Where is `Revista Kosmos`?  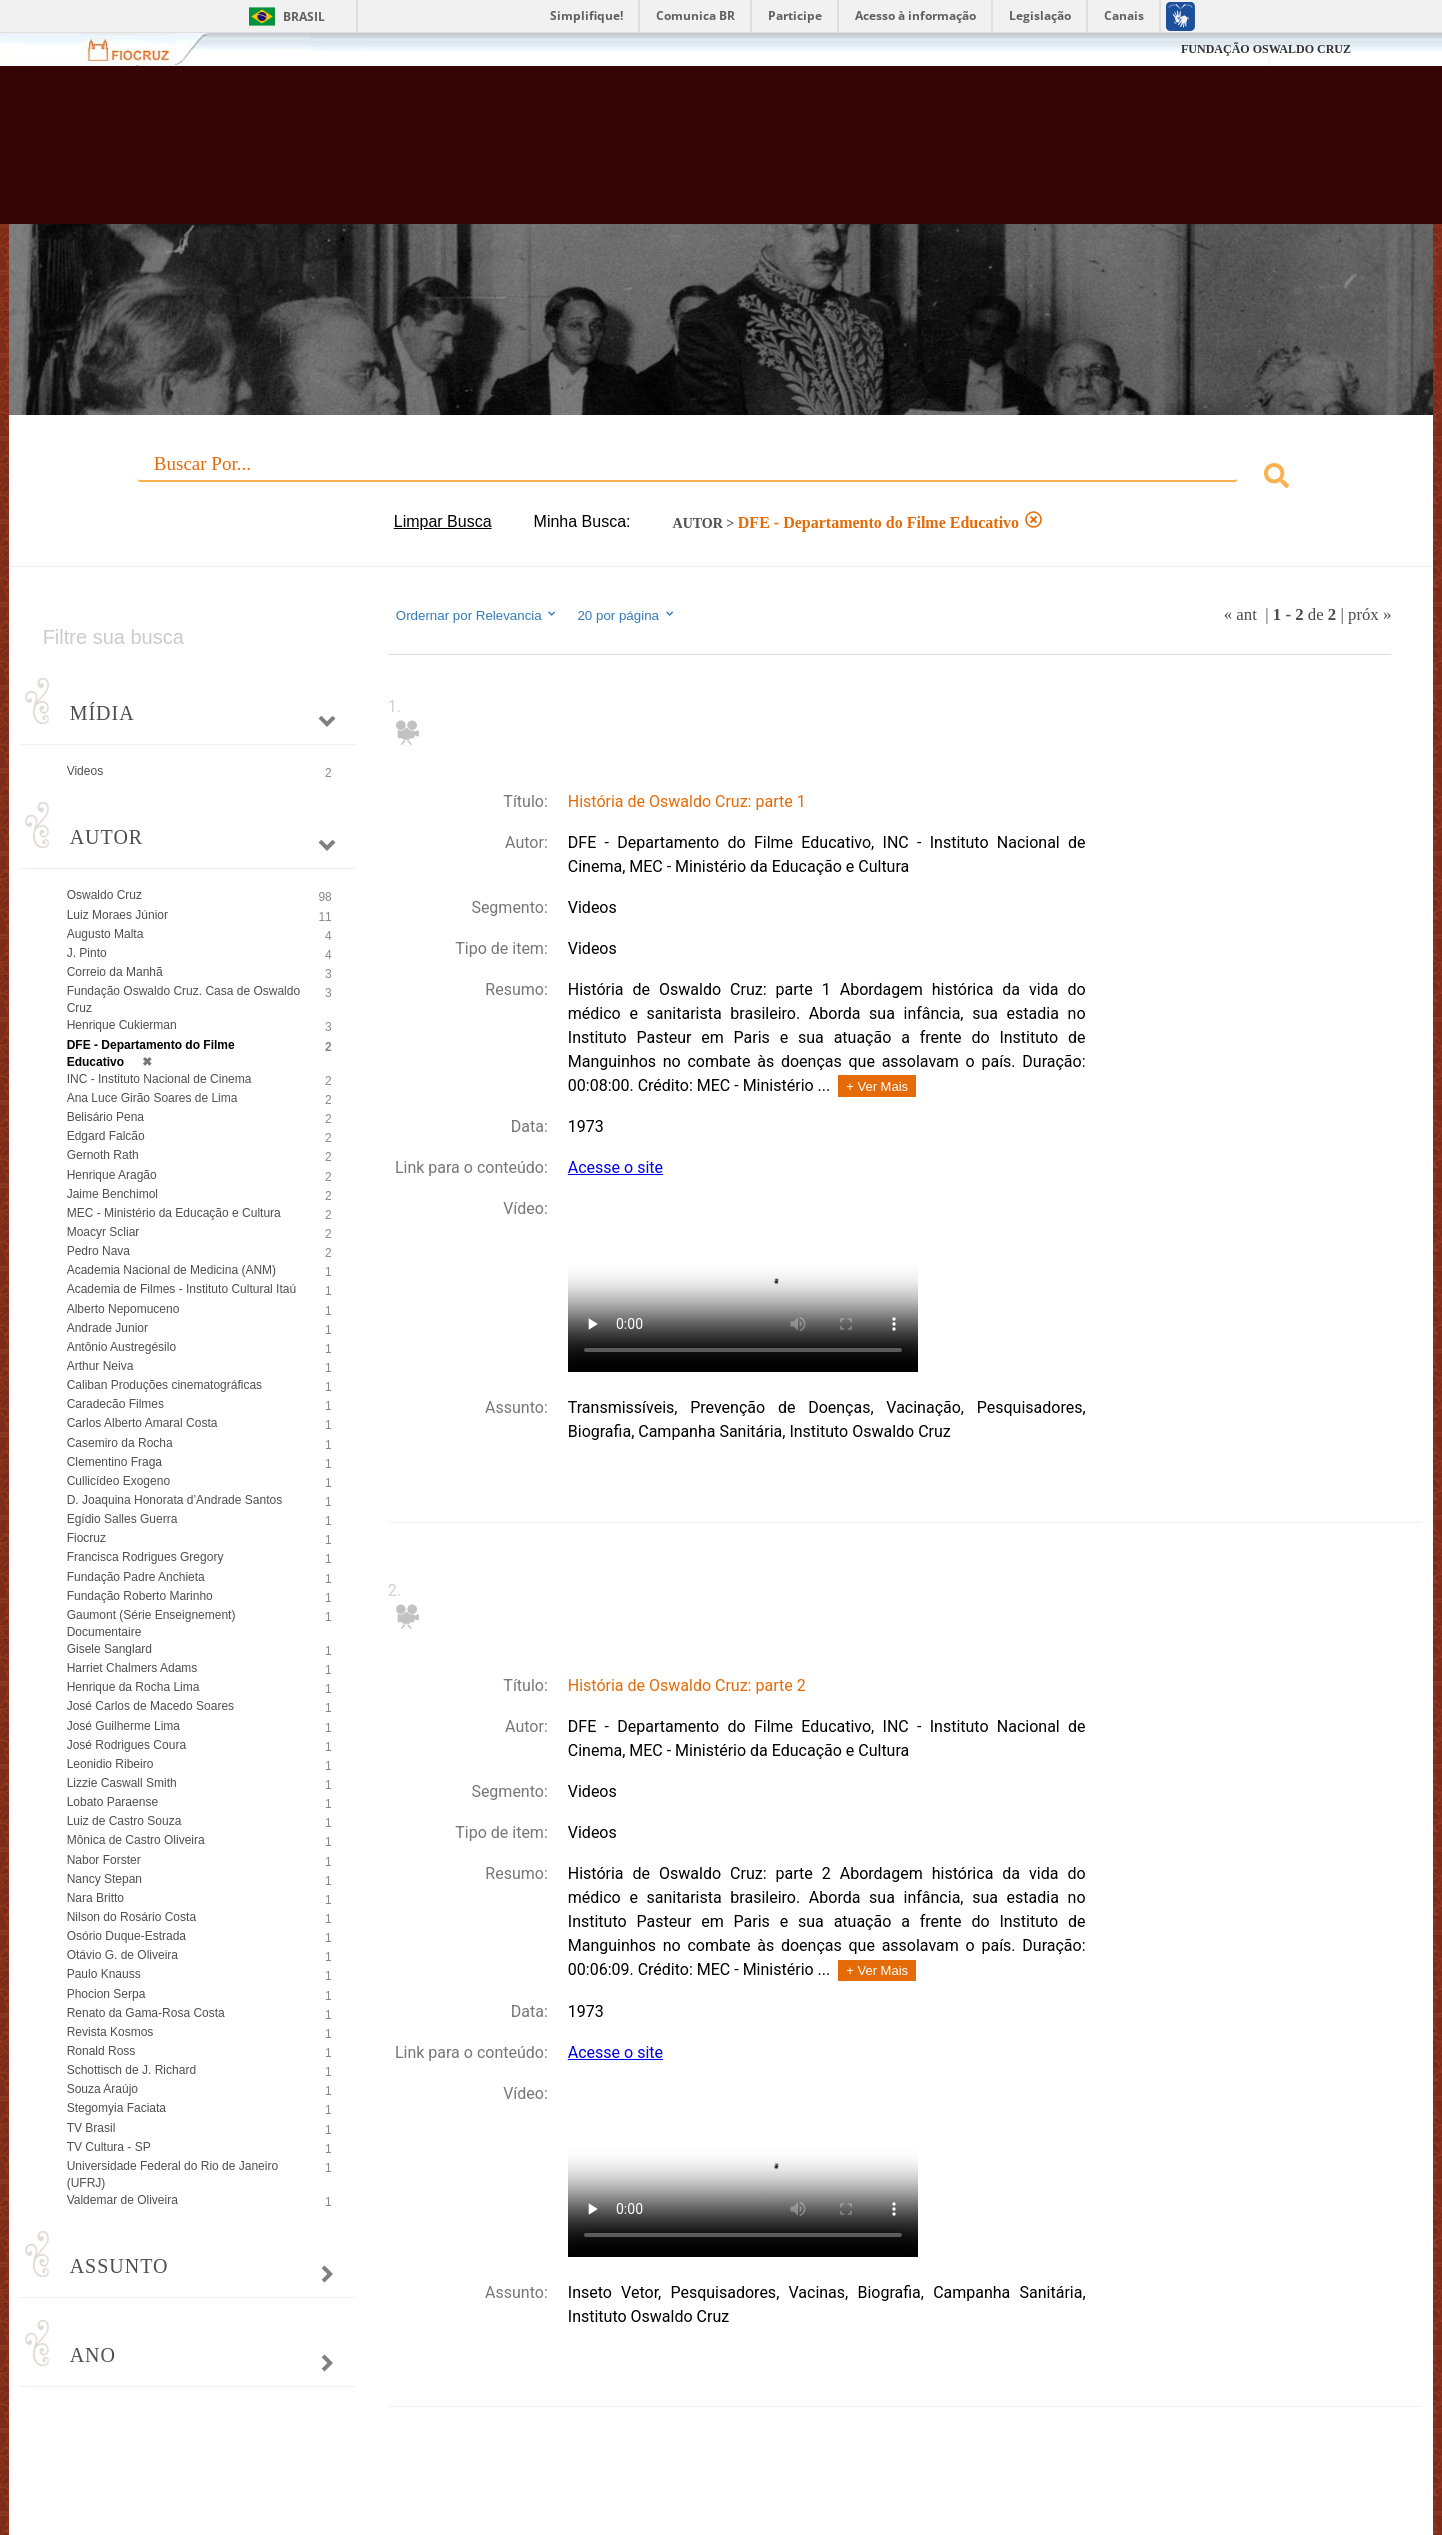 Revista Kosmos is located at coordinates (110, 2032).